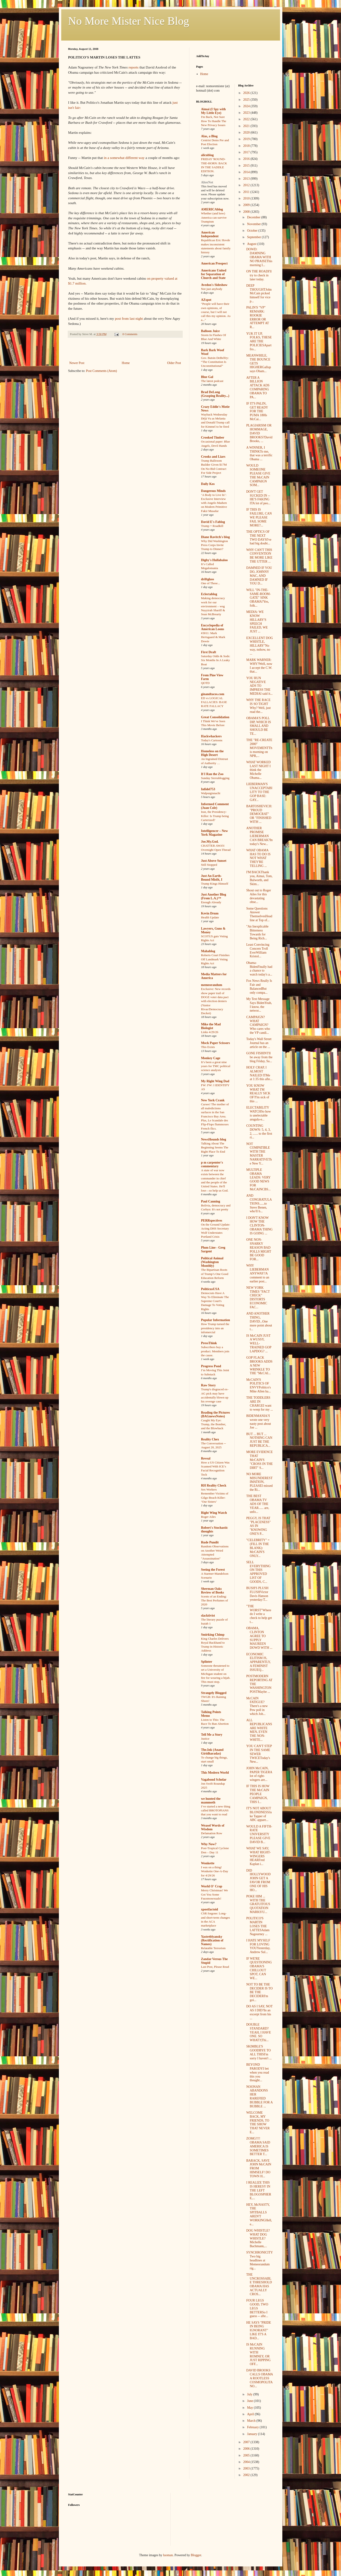  Describe the element at coordinates (259, 2214) in the screenshot. I see `HEY, McNASTY, THE SPITBALLS AREN'T WORKINGHell, e...` at that location.